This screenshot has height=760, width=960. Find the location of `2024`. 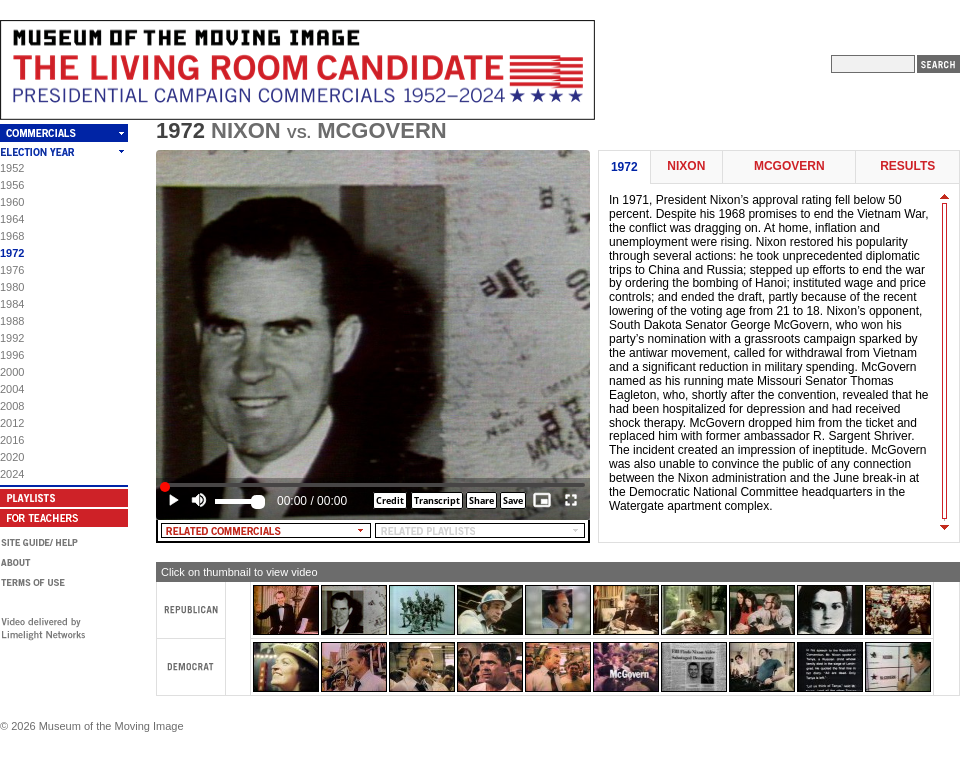

2024 is located at coordinates (12, 474).